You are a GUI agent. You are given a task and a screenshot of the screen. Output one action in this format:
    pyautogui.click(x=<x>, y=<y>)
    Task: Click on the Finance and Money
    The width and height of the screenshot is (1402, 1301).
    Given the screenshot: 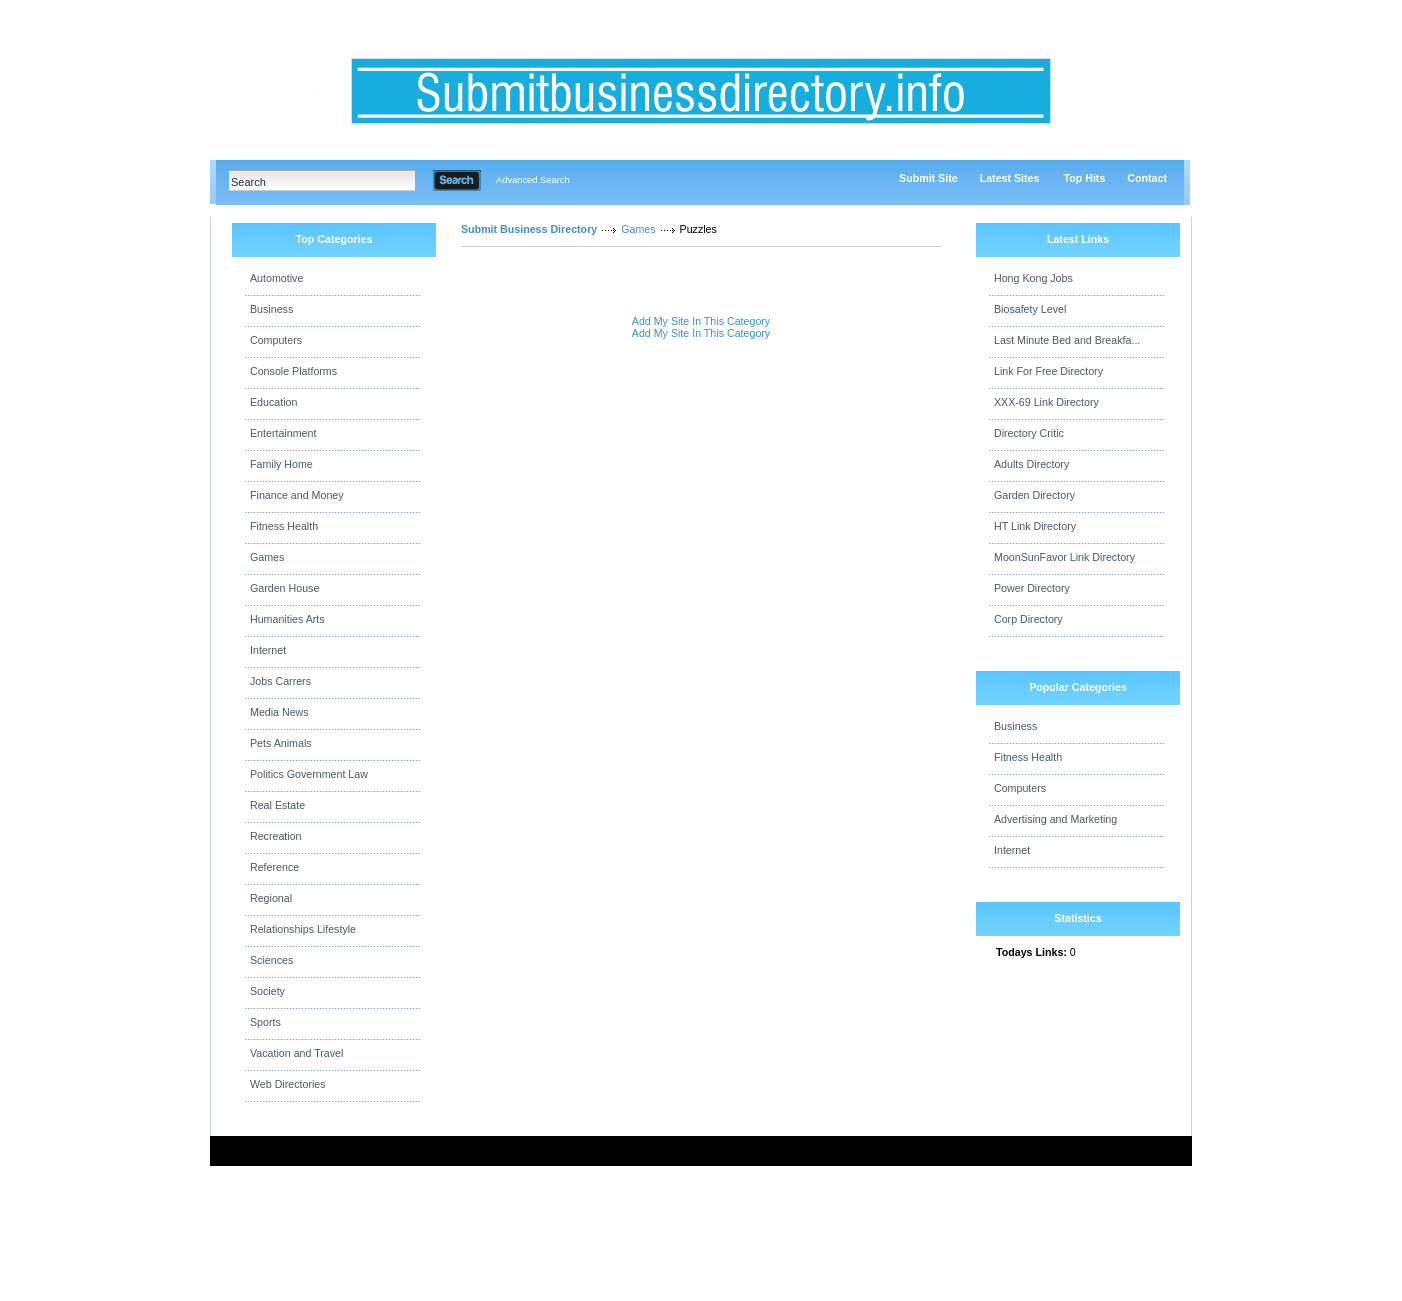 What is the action you would take?
    pyautogui.click(x=297, y=495)
    